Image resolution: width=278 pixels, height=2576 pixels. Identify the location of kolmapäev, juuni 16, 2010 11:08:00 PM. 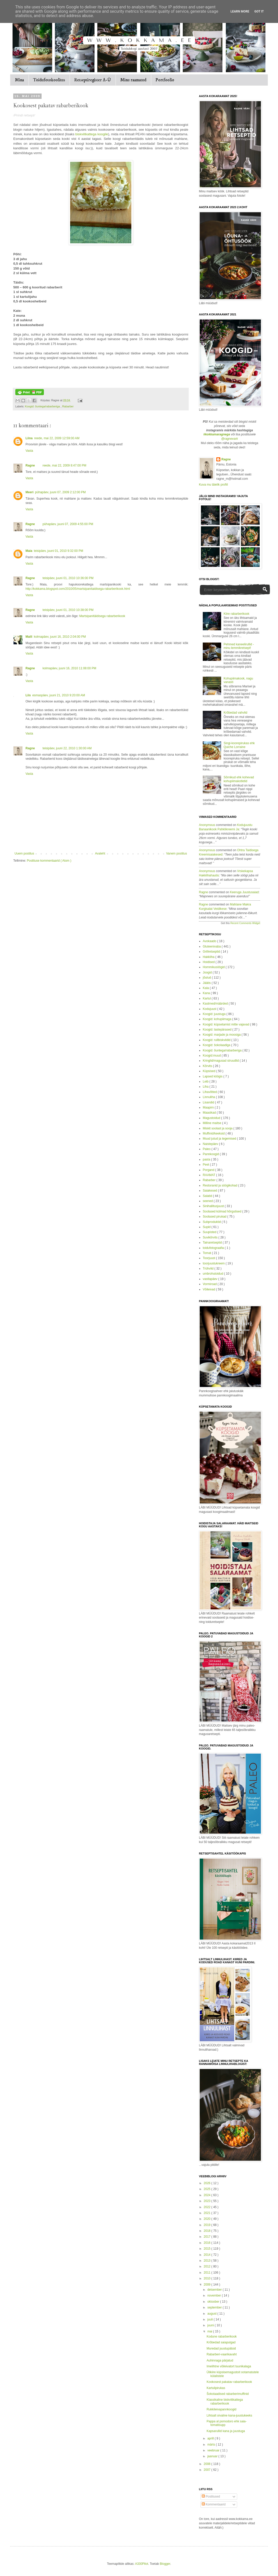
(69, 668).